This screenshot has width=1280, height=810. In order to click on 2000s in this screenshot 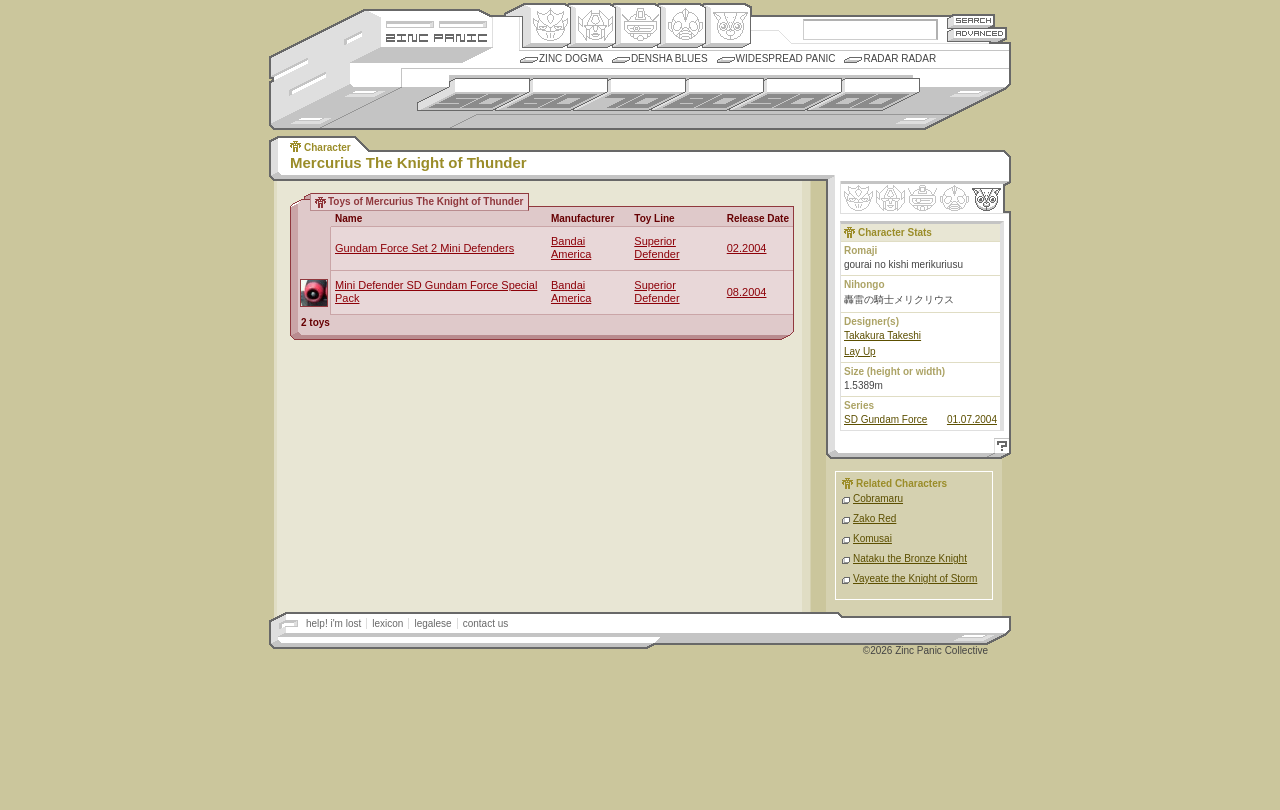, I will do `click(863, 94)`.